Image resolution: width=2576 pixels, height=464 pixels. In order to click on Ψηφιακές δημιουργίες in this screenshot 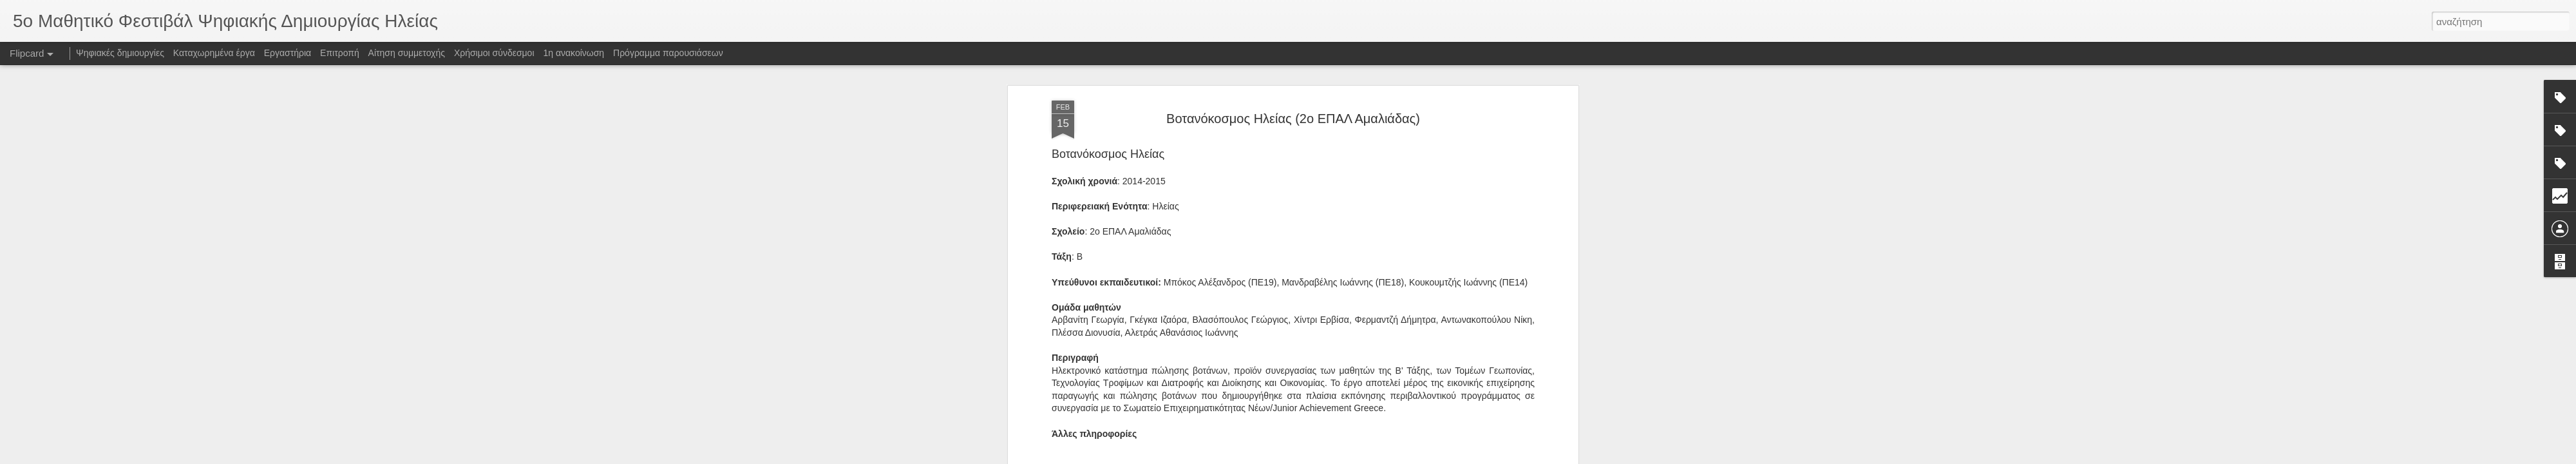, I will do `click(120, 53)`.